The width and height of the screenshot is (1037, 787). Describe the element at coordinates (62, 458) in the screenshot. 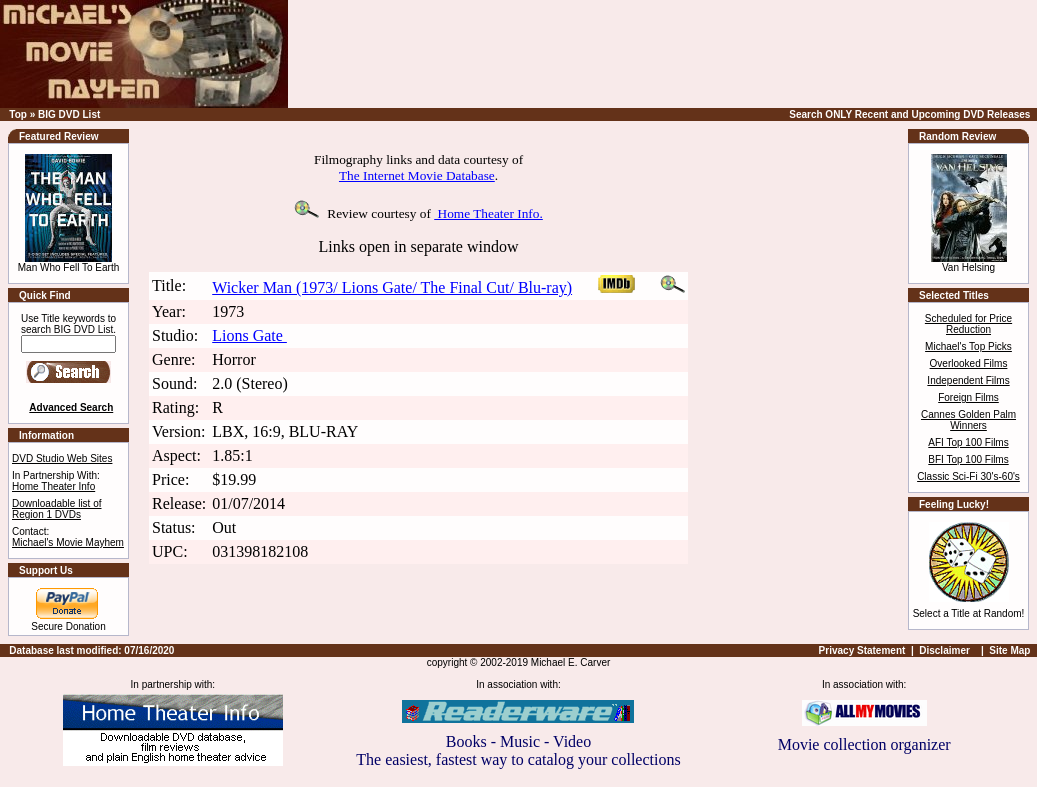

I see `DVD Studio Web Sites` at that location.